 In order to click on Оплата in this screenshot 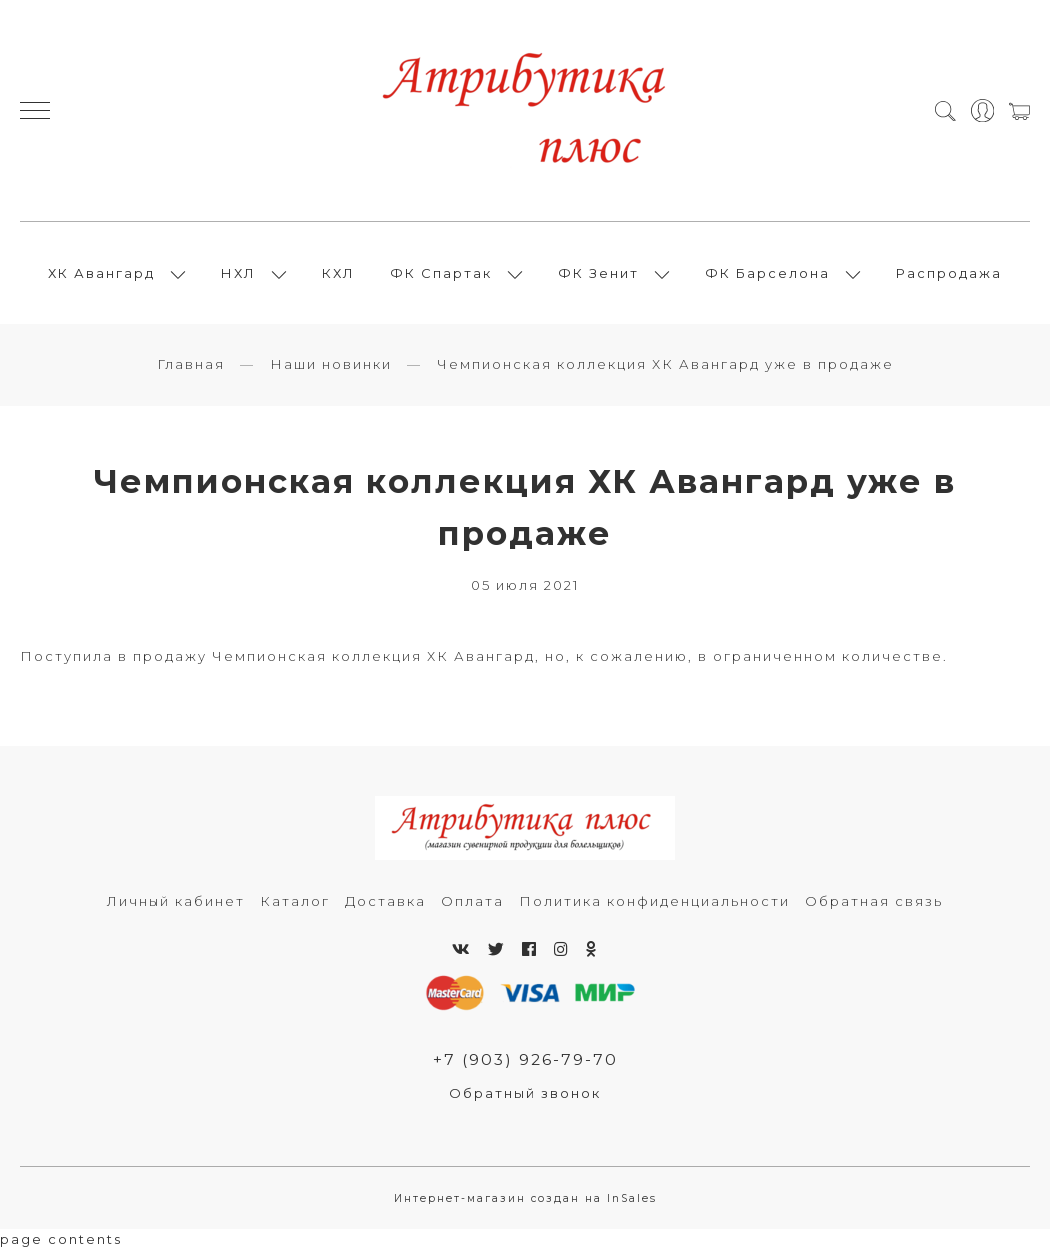, I will do `click(472, 901)`.